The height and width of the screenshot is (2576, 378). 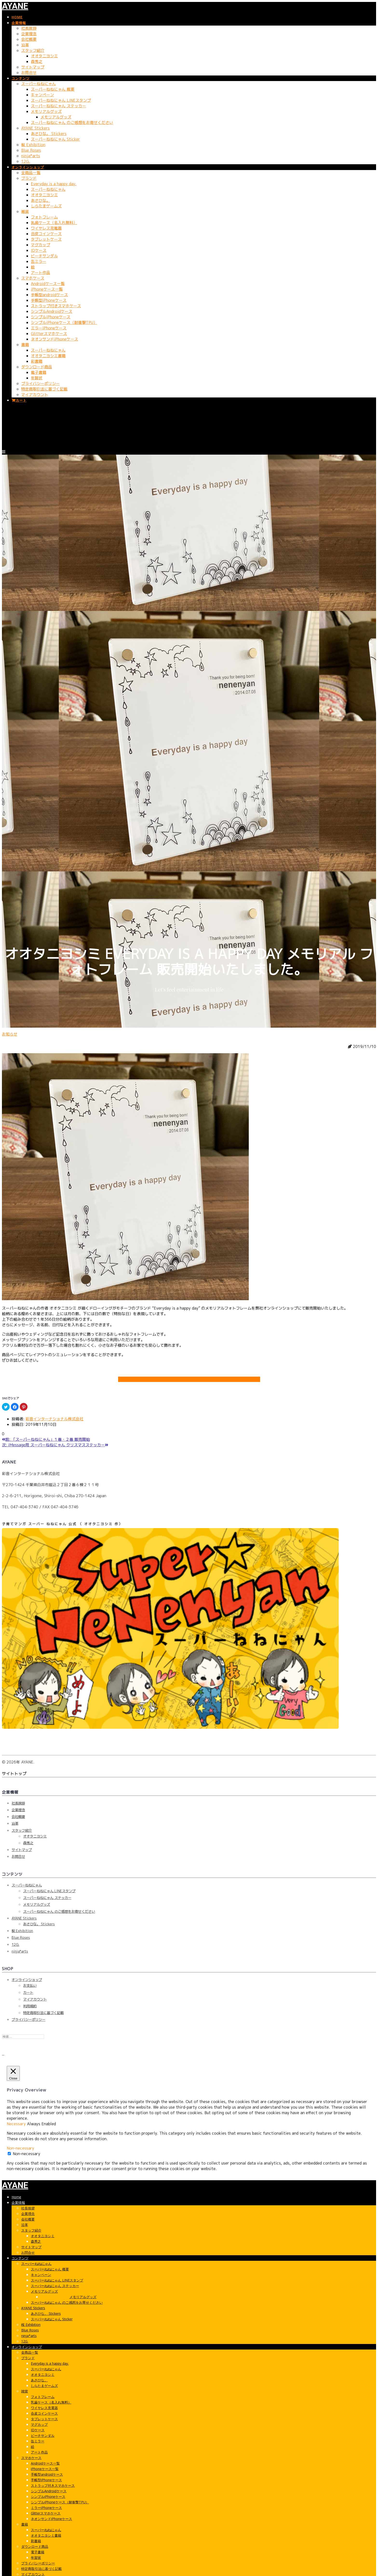 What do you see at coordinates (32, 50) in the screenshot?
I see `スタッフ紹介` at bounding box center [32, 50].